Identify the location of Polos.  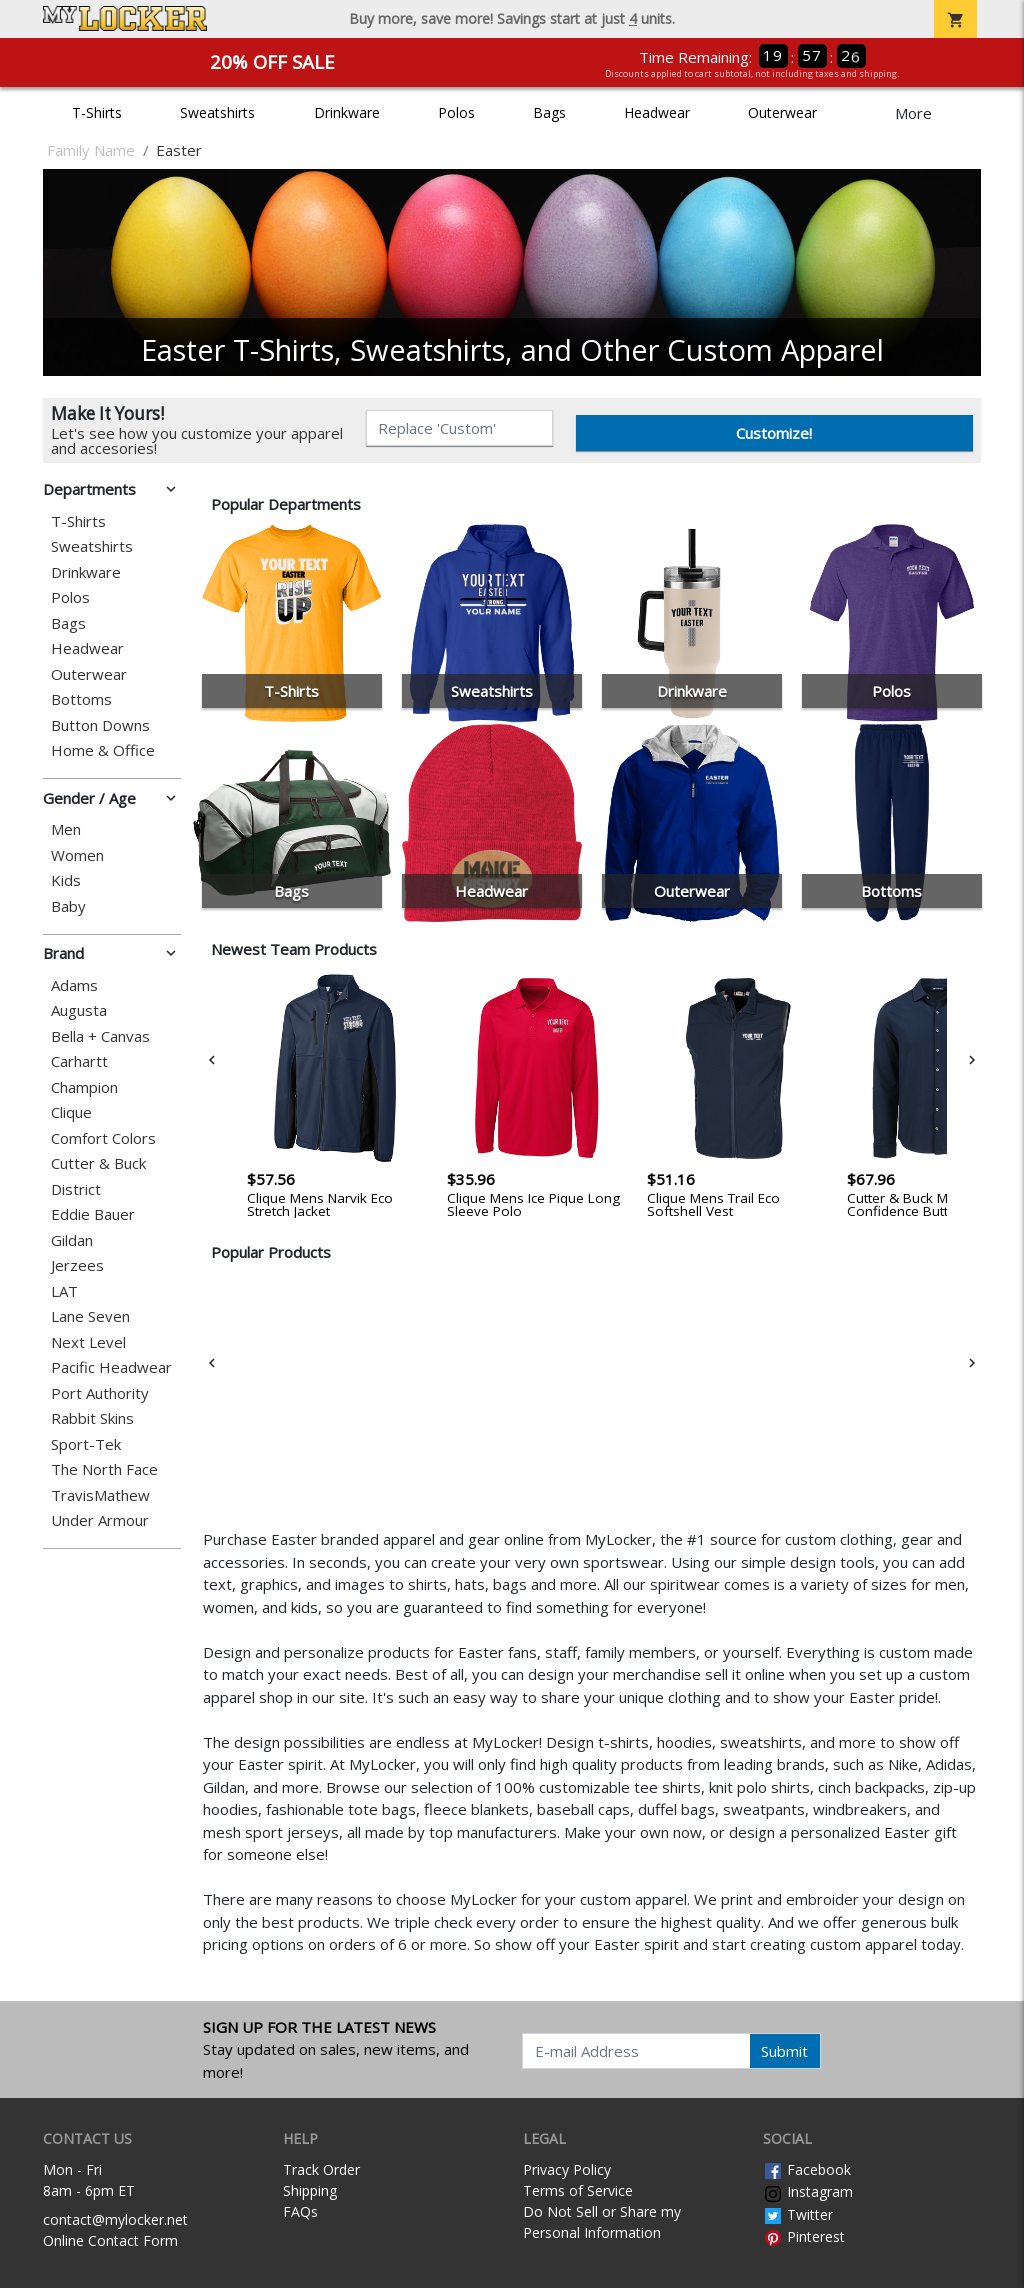
(456, 112).